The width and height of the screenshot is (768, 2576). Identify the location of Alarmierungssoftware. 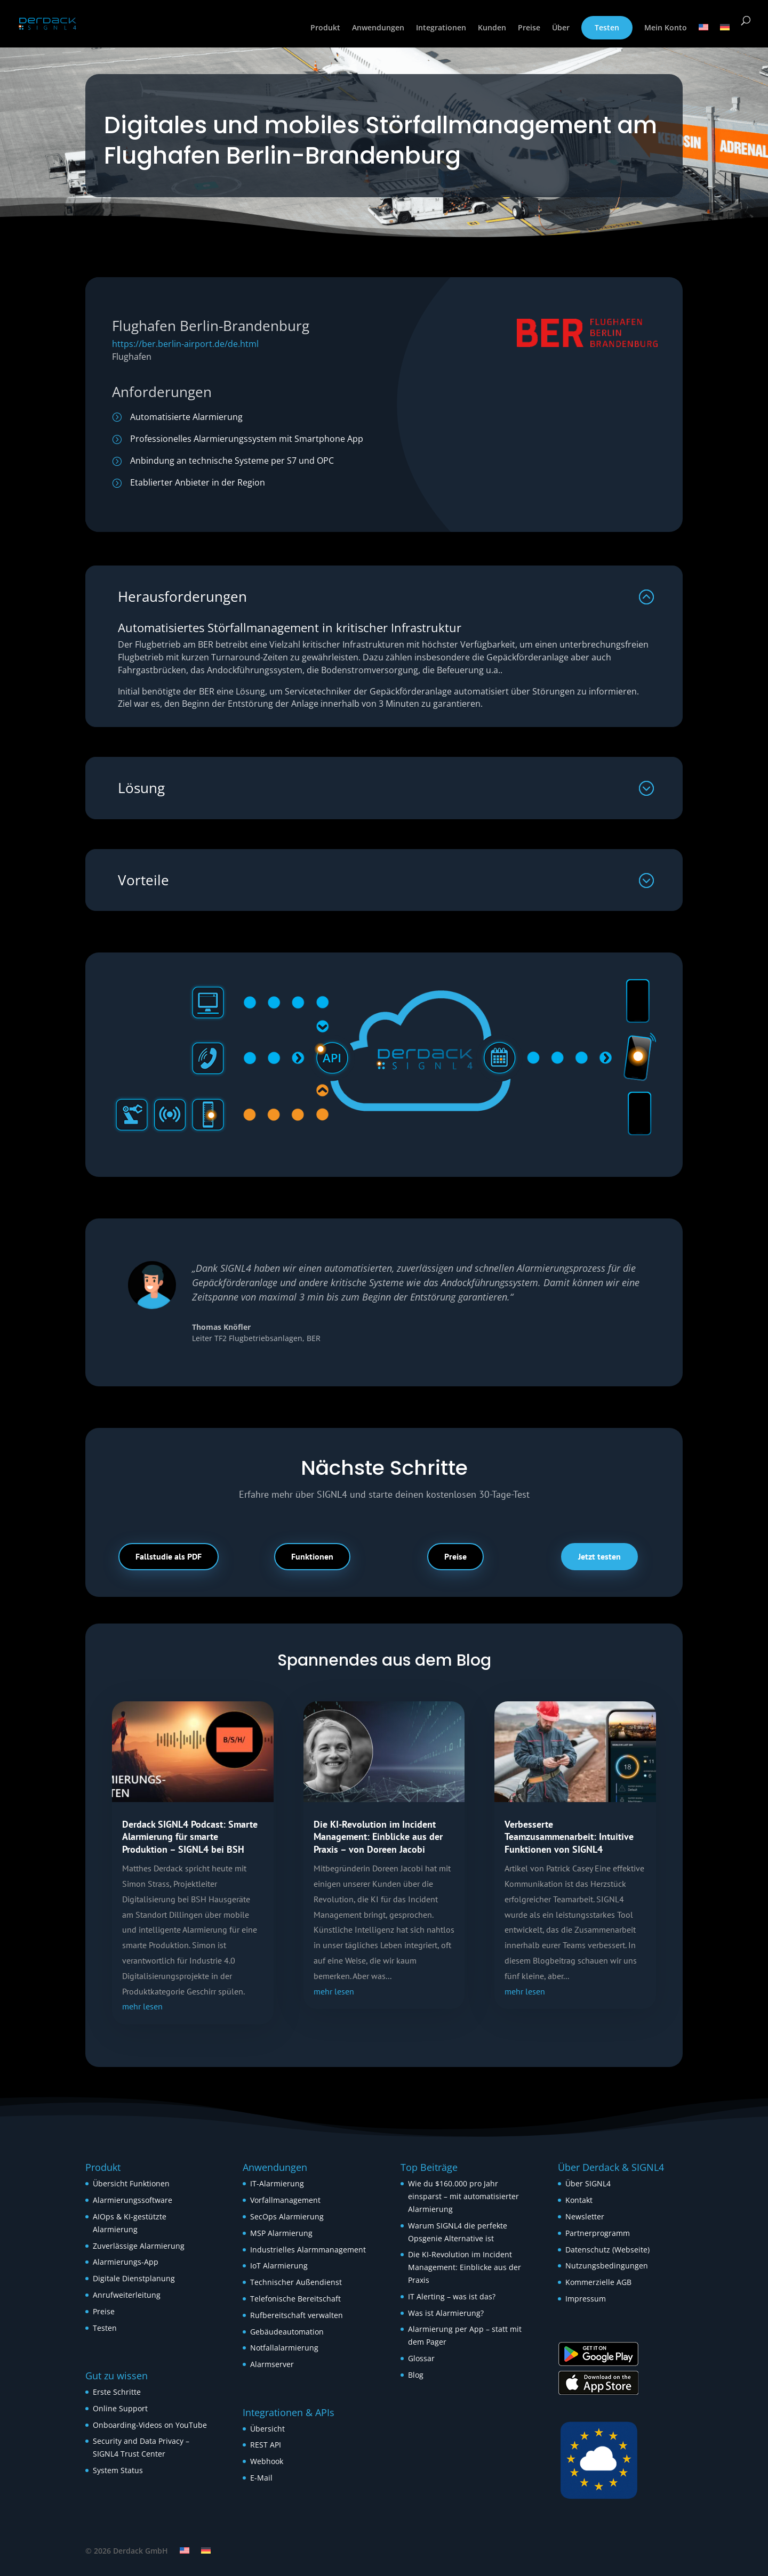
(132, 2200).